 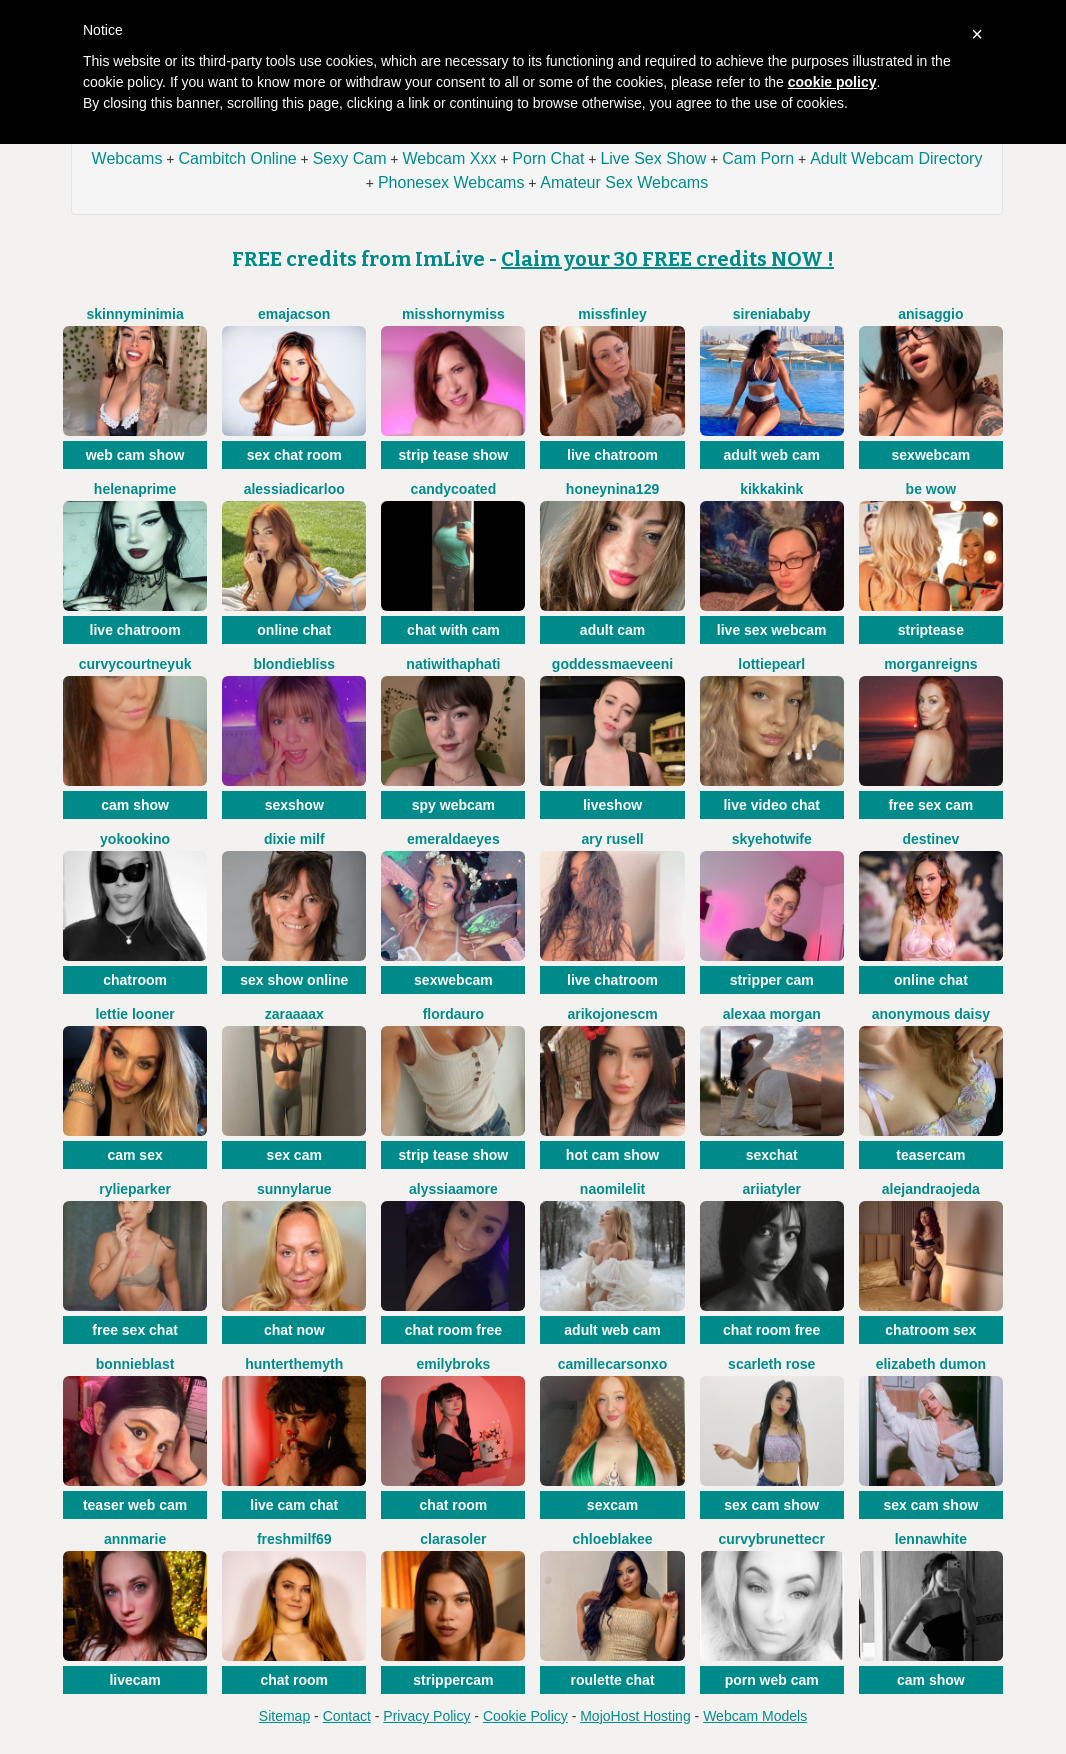 I want to click on Cambitch Online, so click(x=237, y=158).